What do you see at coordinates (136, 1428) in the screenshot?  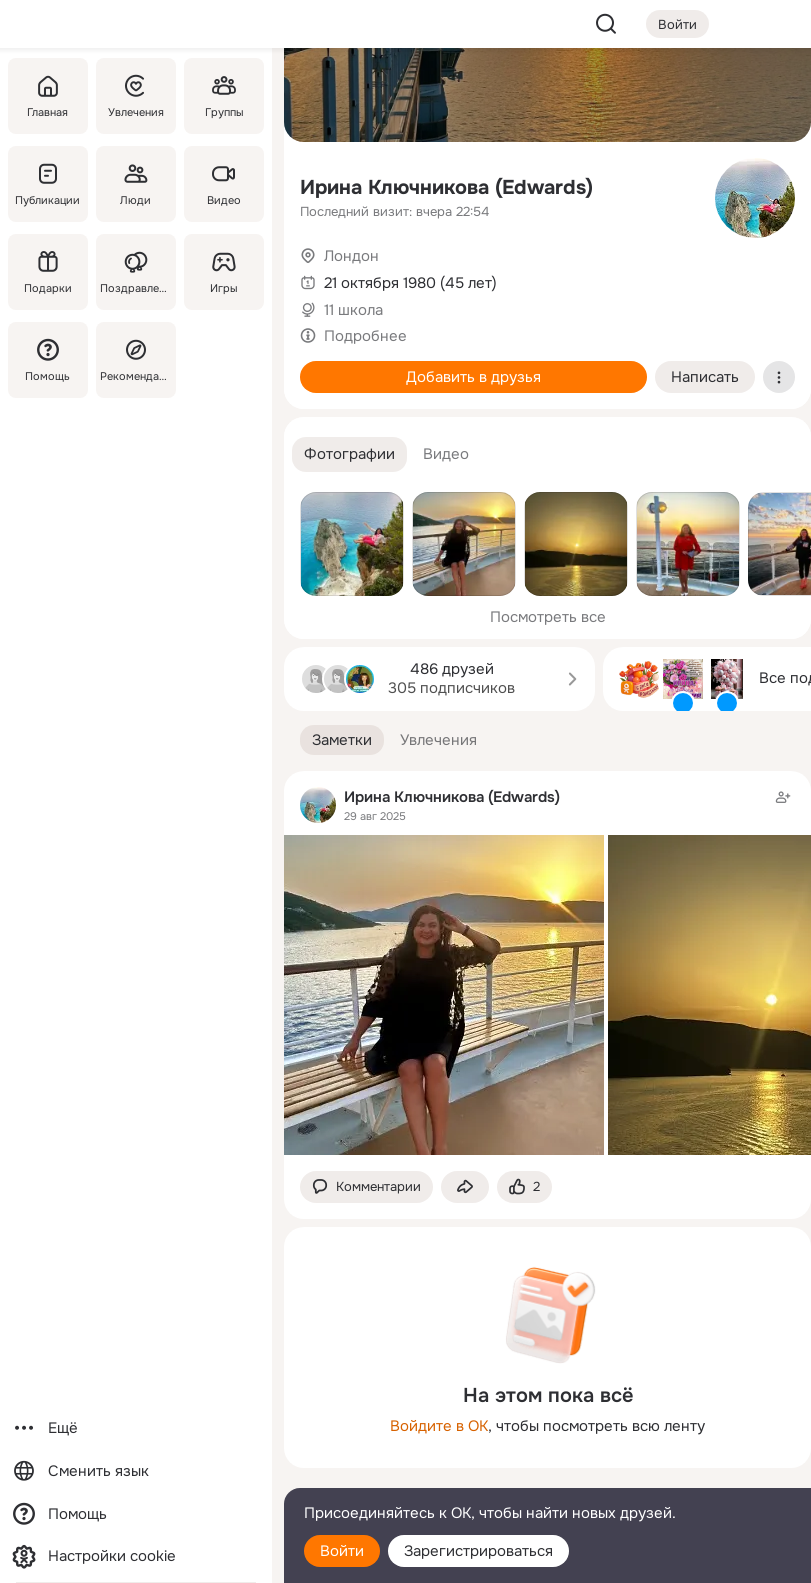 I see `[Ещё]` at bounding box center [136, 1428].